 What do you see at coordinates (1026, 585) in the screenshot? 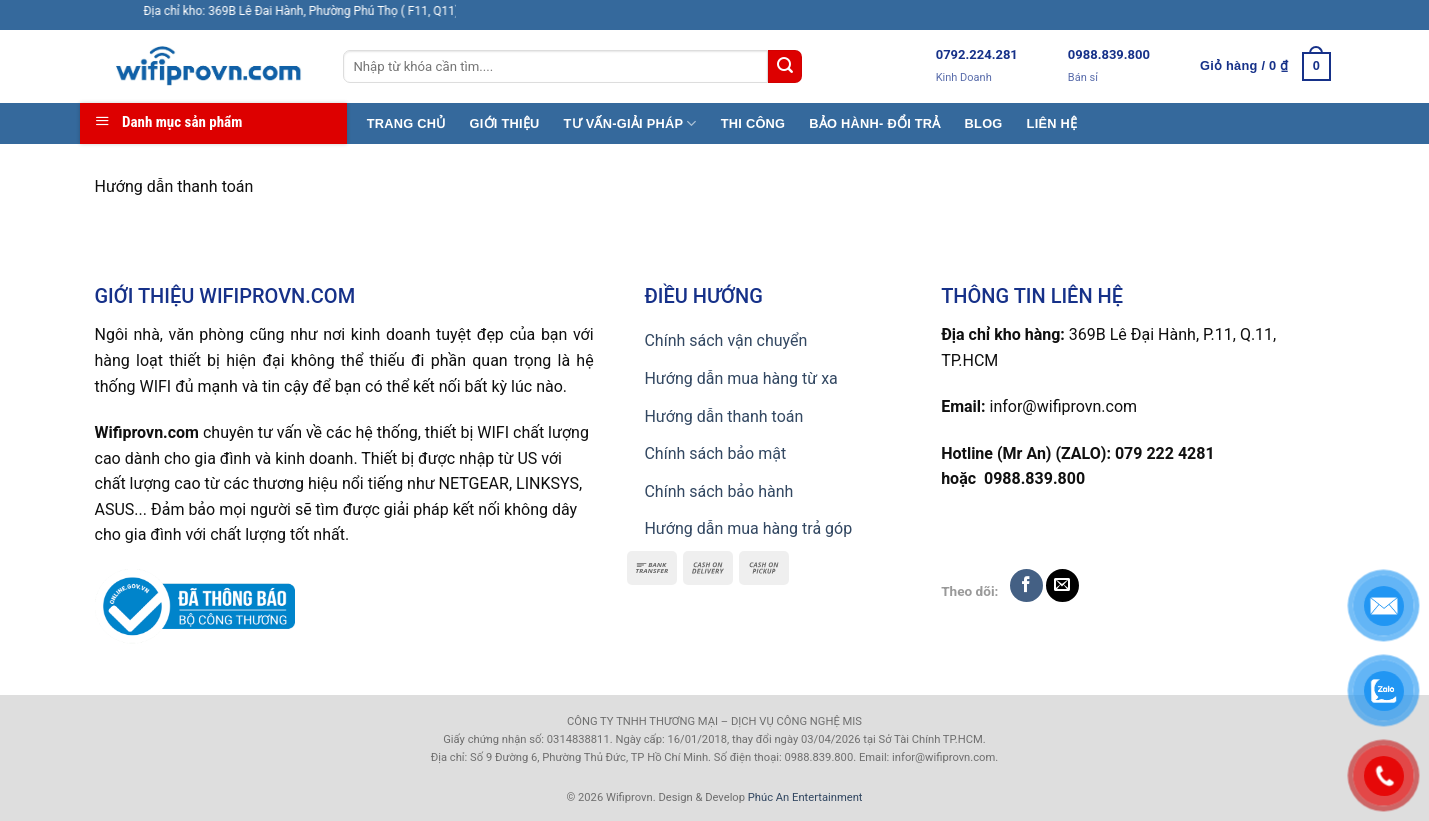
I see `[Follow on Facebook]` at bounding box center [1026, 585].